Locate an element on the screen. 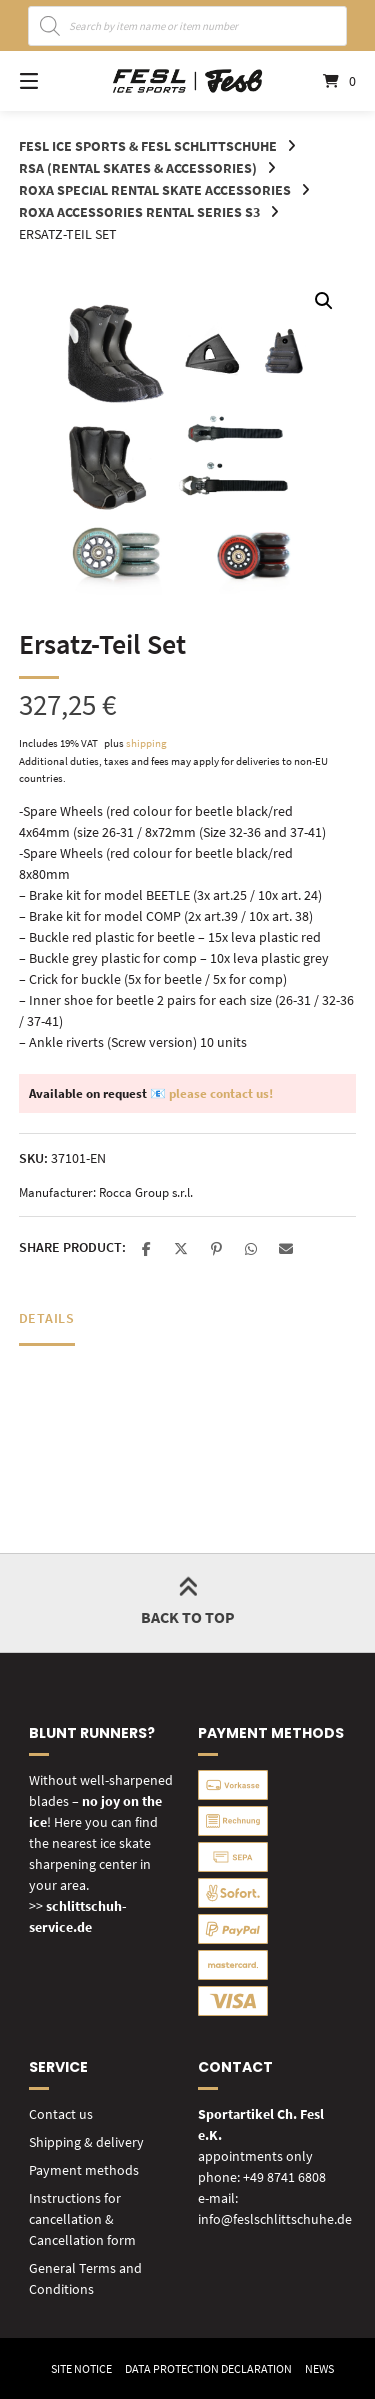 Image resolution: width=375 pixels, height=2399 pixels. [Open site navigation] is located at coordinates (53, 81).